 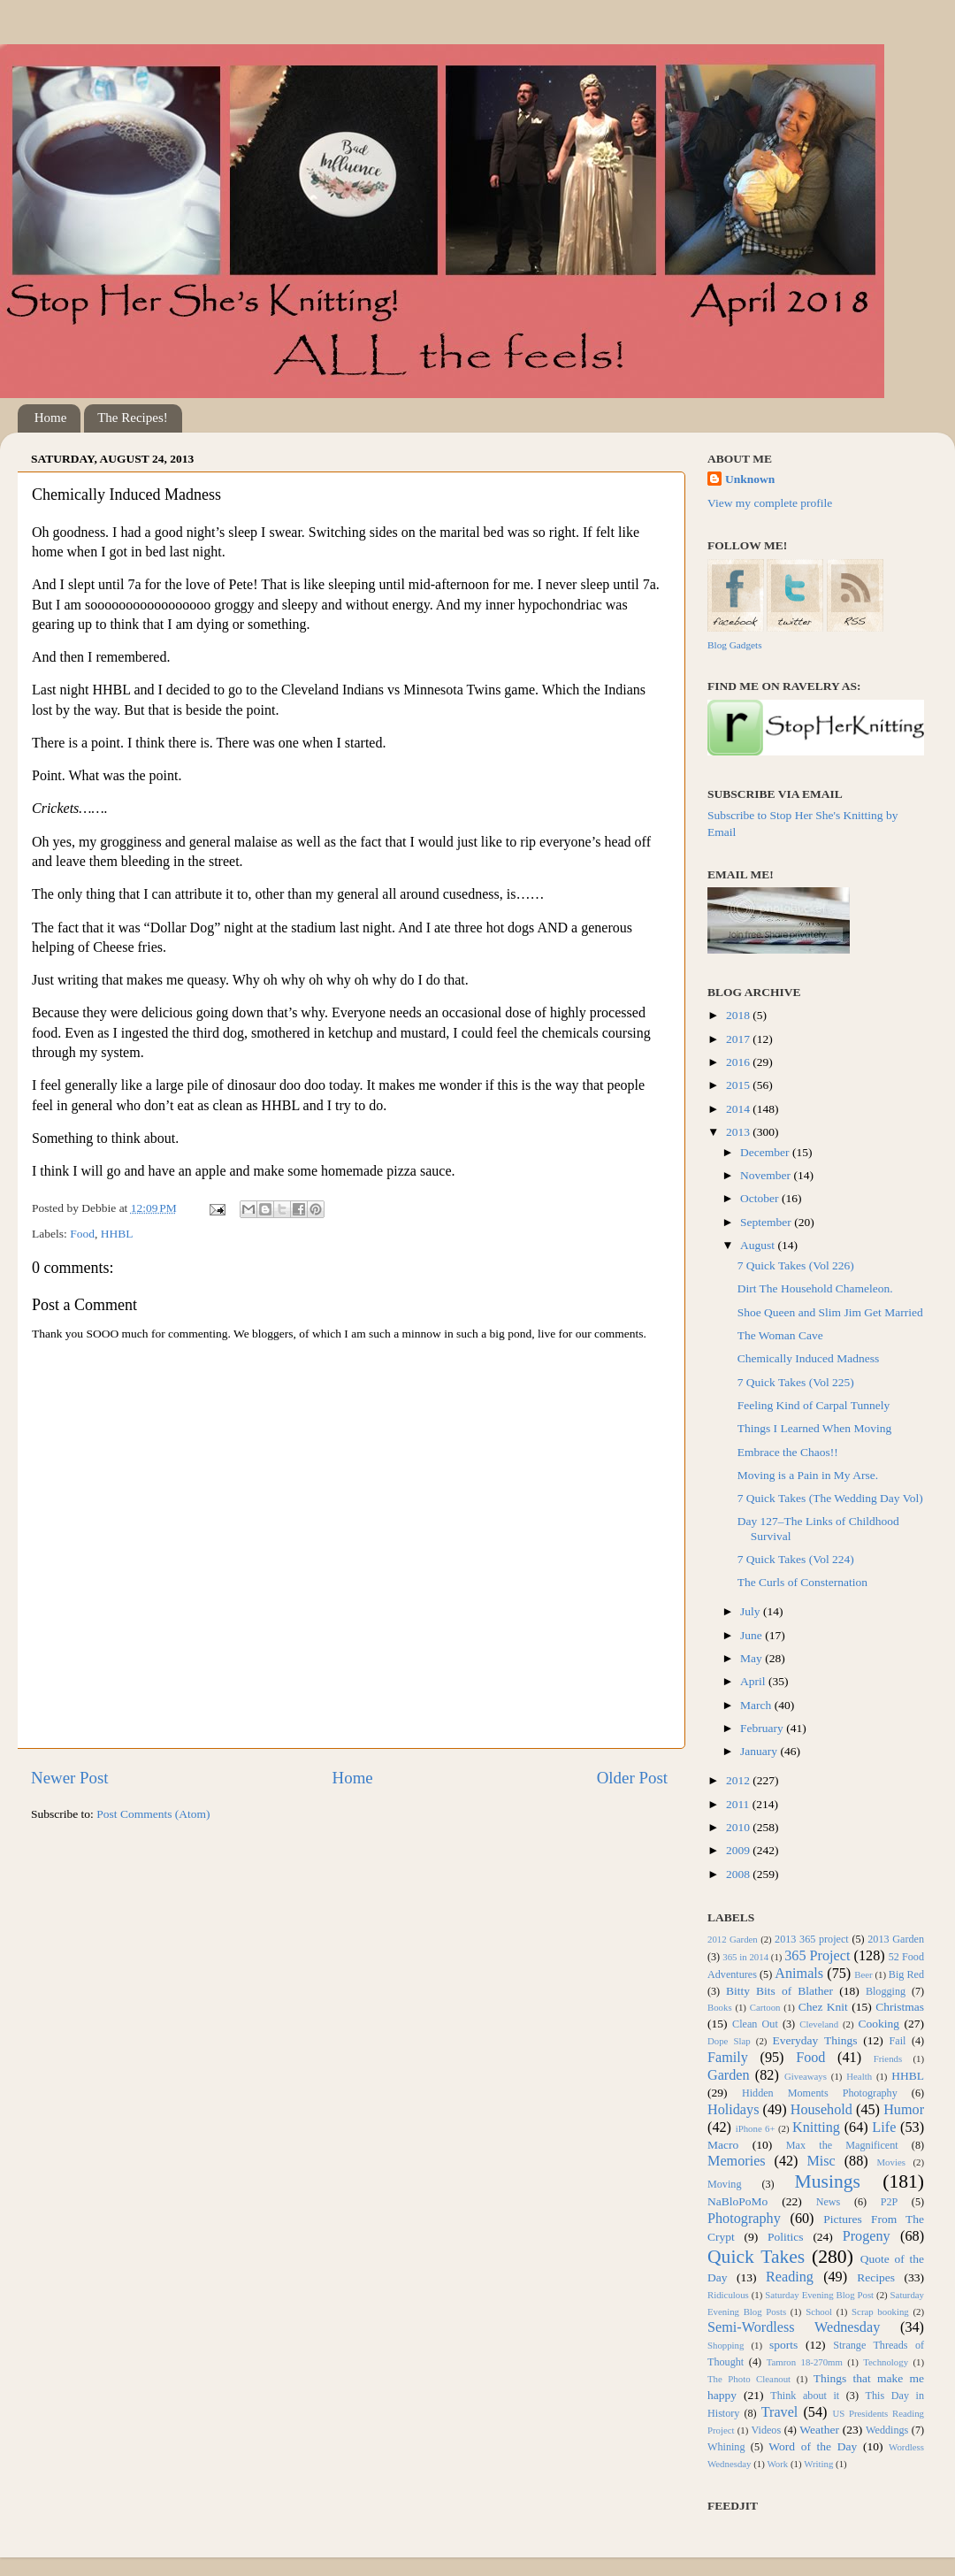 I want to click on The Curls of Consternation, so click(x=802, y=1582).